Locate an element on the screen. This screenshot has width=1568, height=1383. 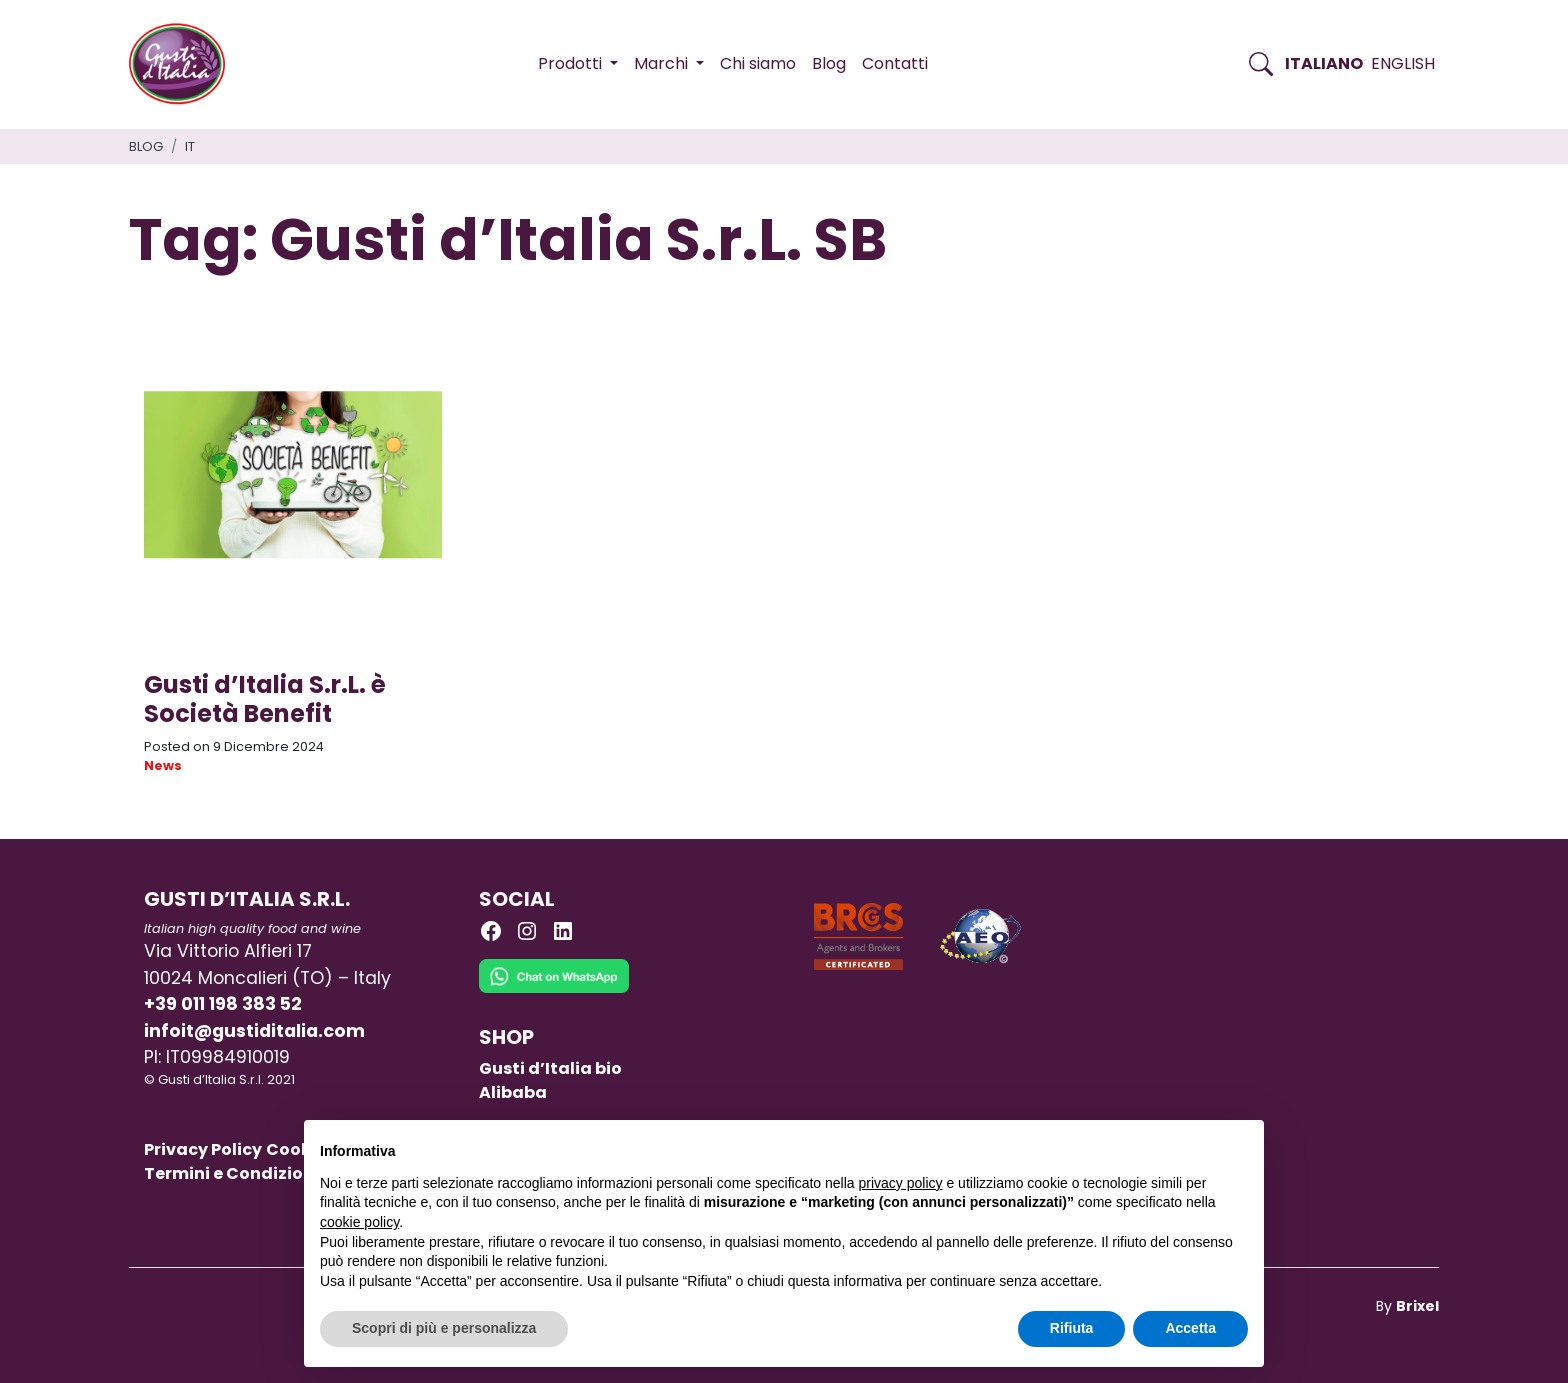
Alibaba is located at coordinates (513, 1092).